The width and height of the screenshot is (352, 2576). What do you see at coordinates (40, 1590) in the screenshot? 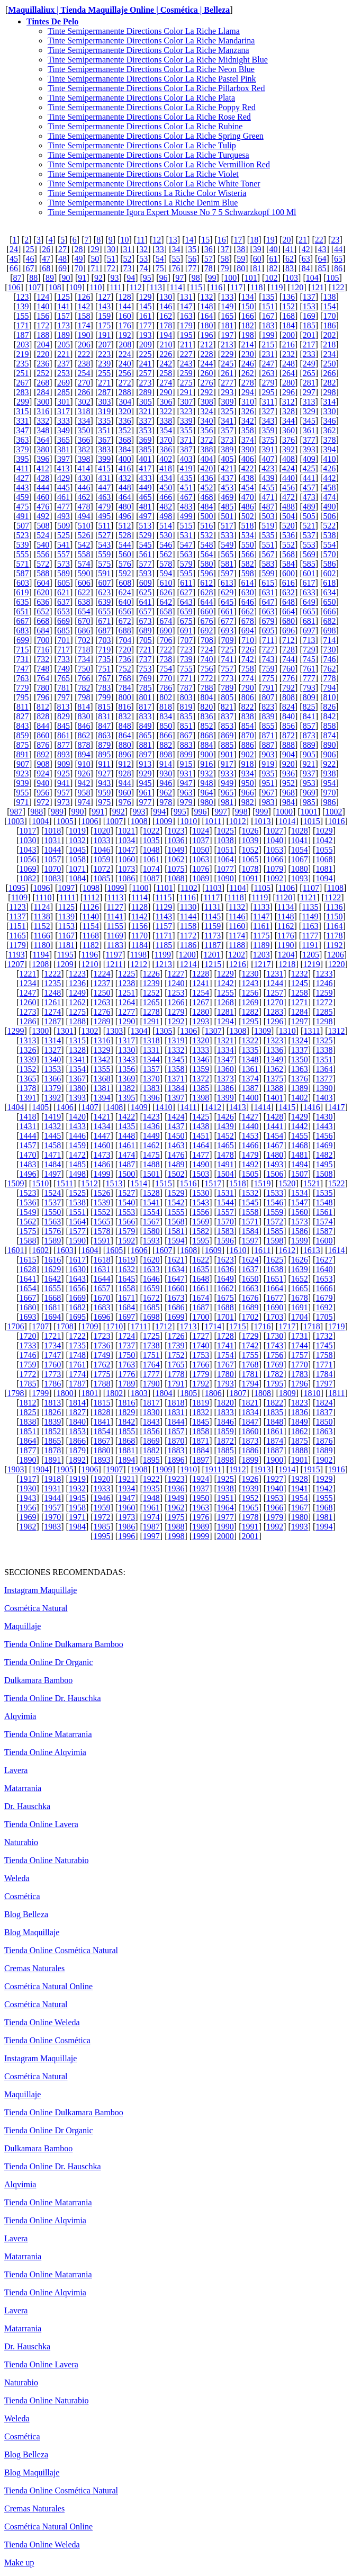
I see `Instagram Maquillaje` at bounding box center [40, 1590].